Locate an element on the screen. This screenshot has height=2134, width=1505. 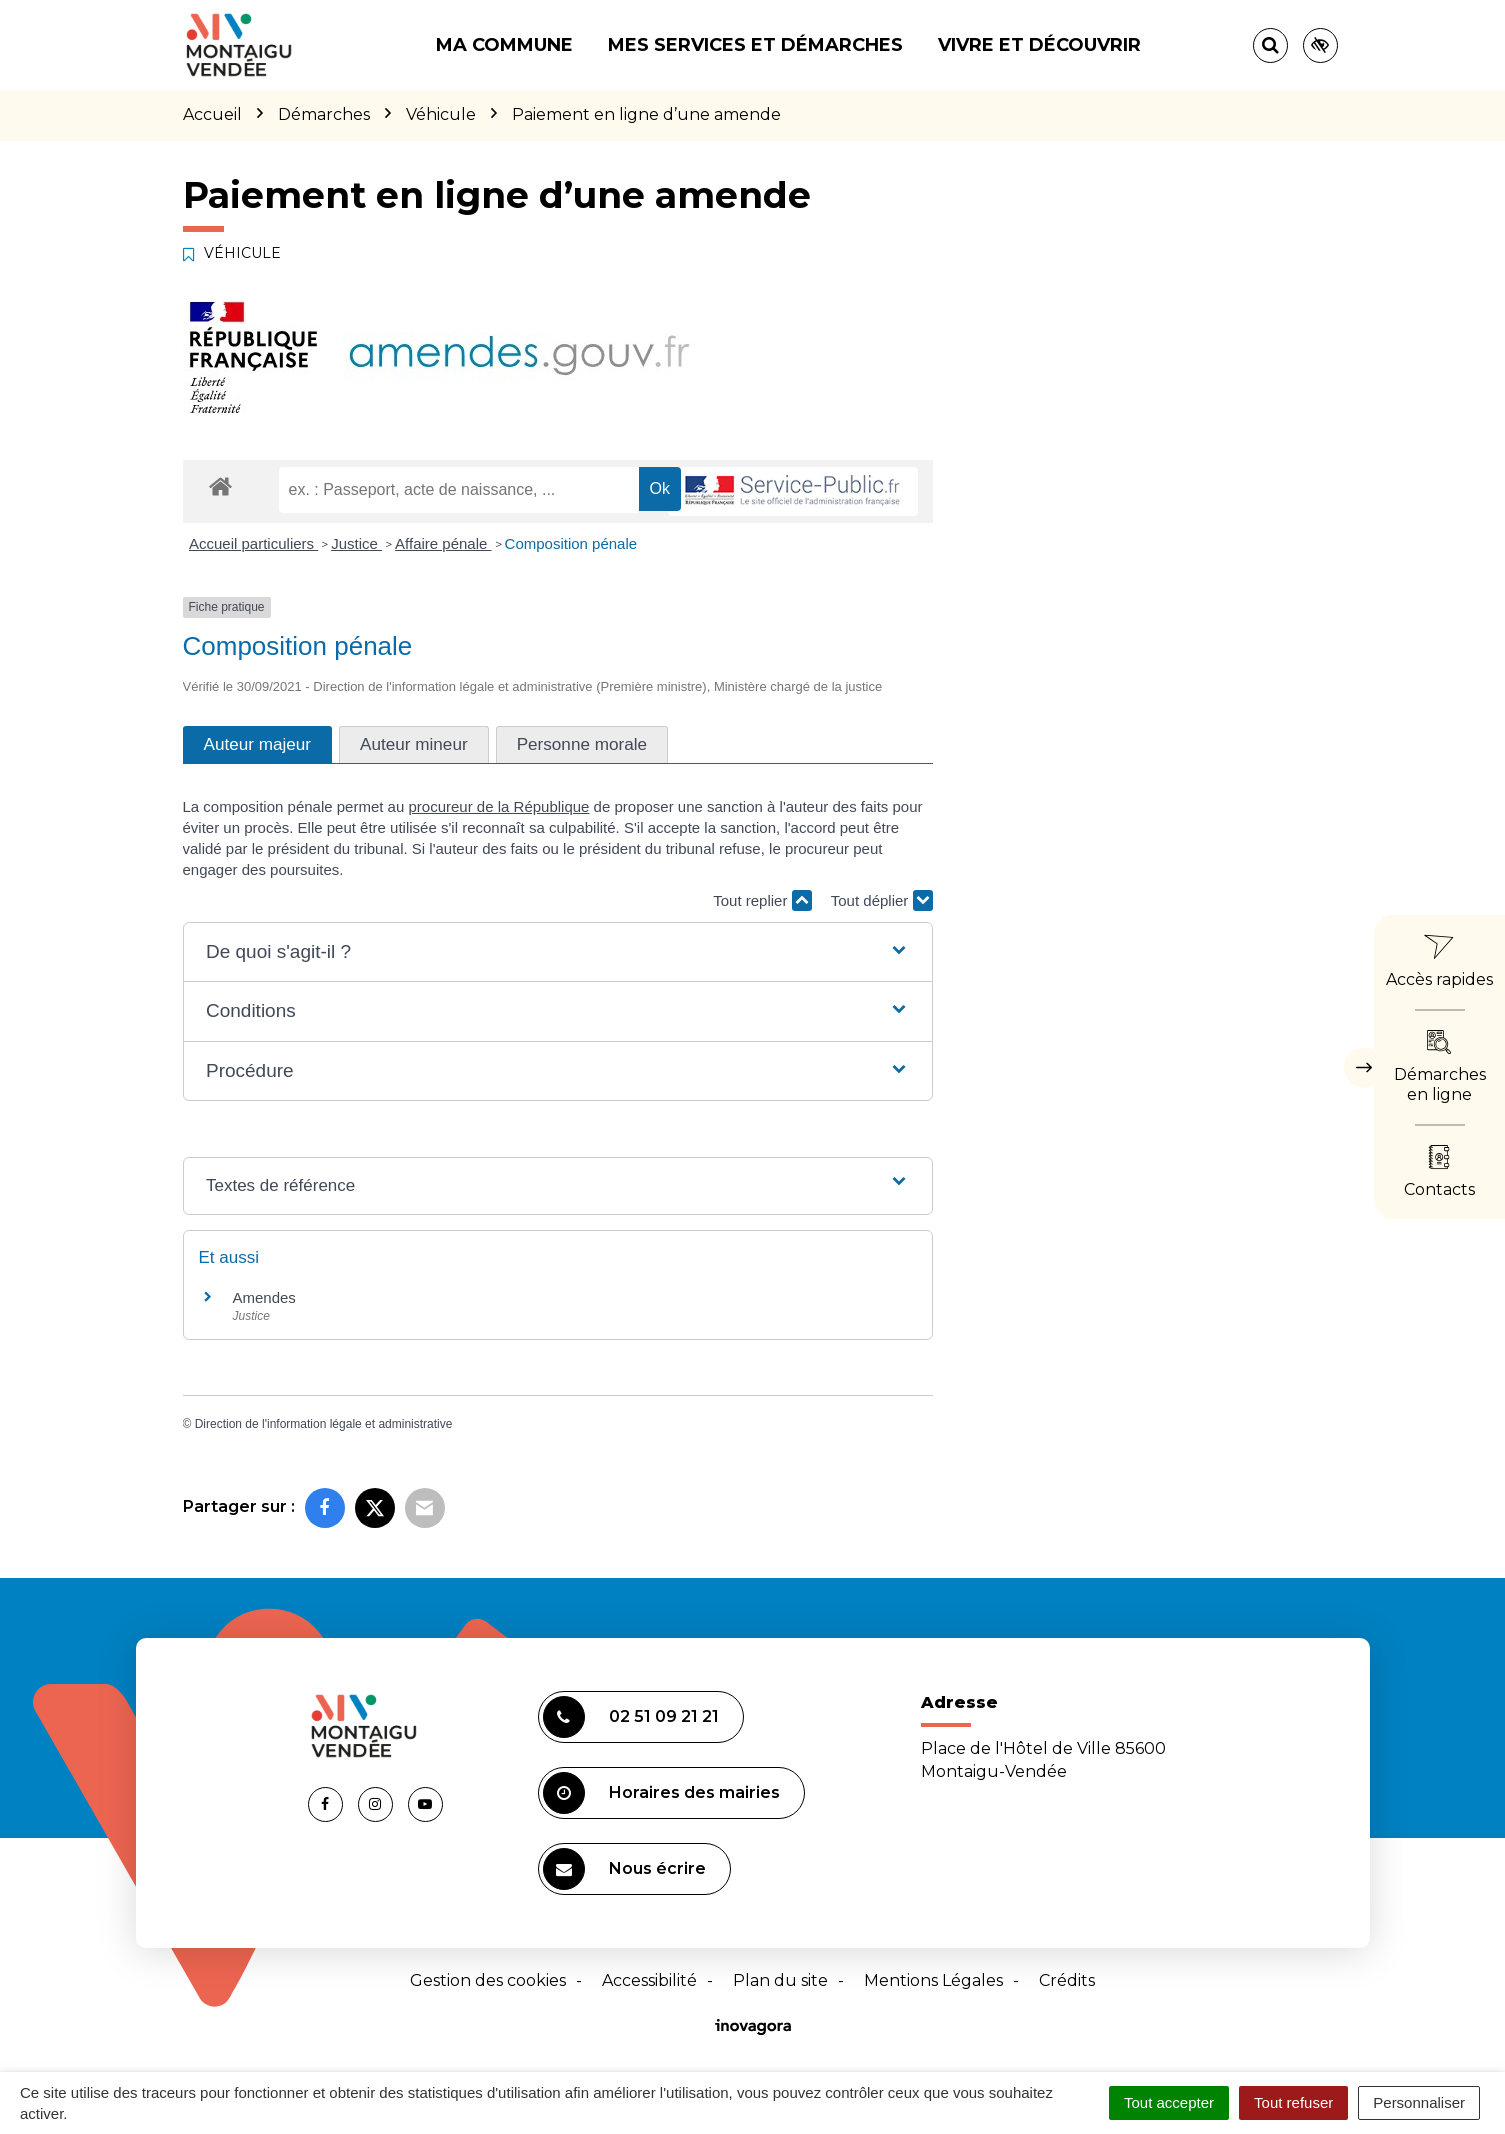
Amendes is located at coordinates (264, 1297).